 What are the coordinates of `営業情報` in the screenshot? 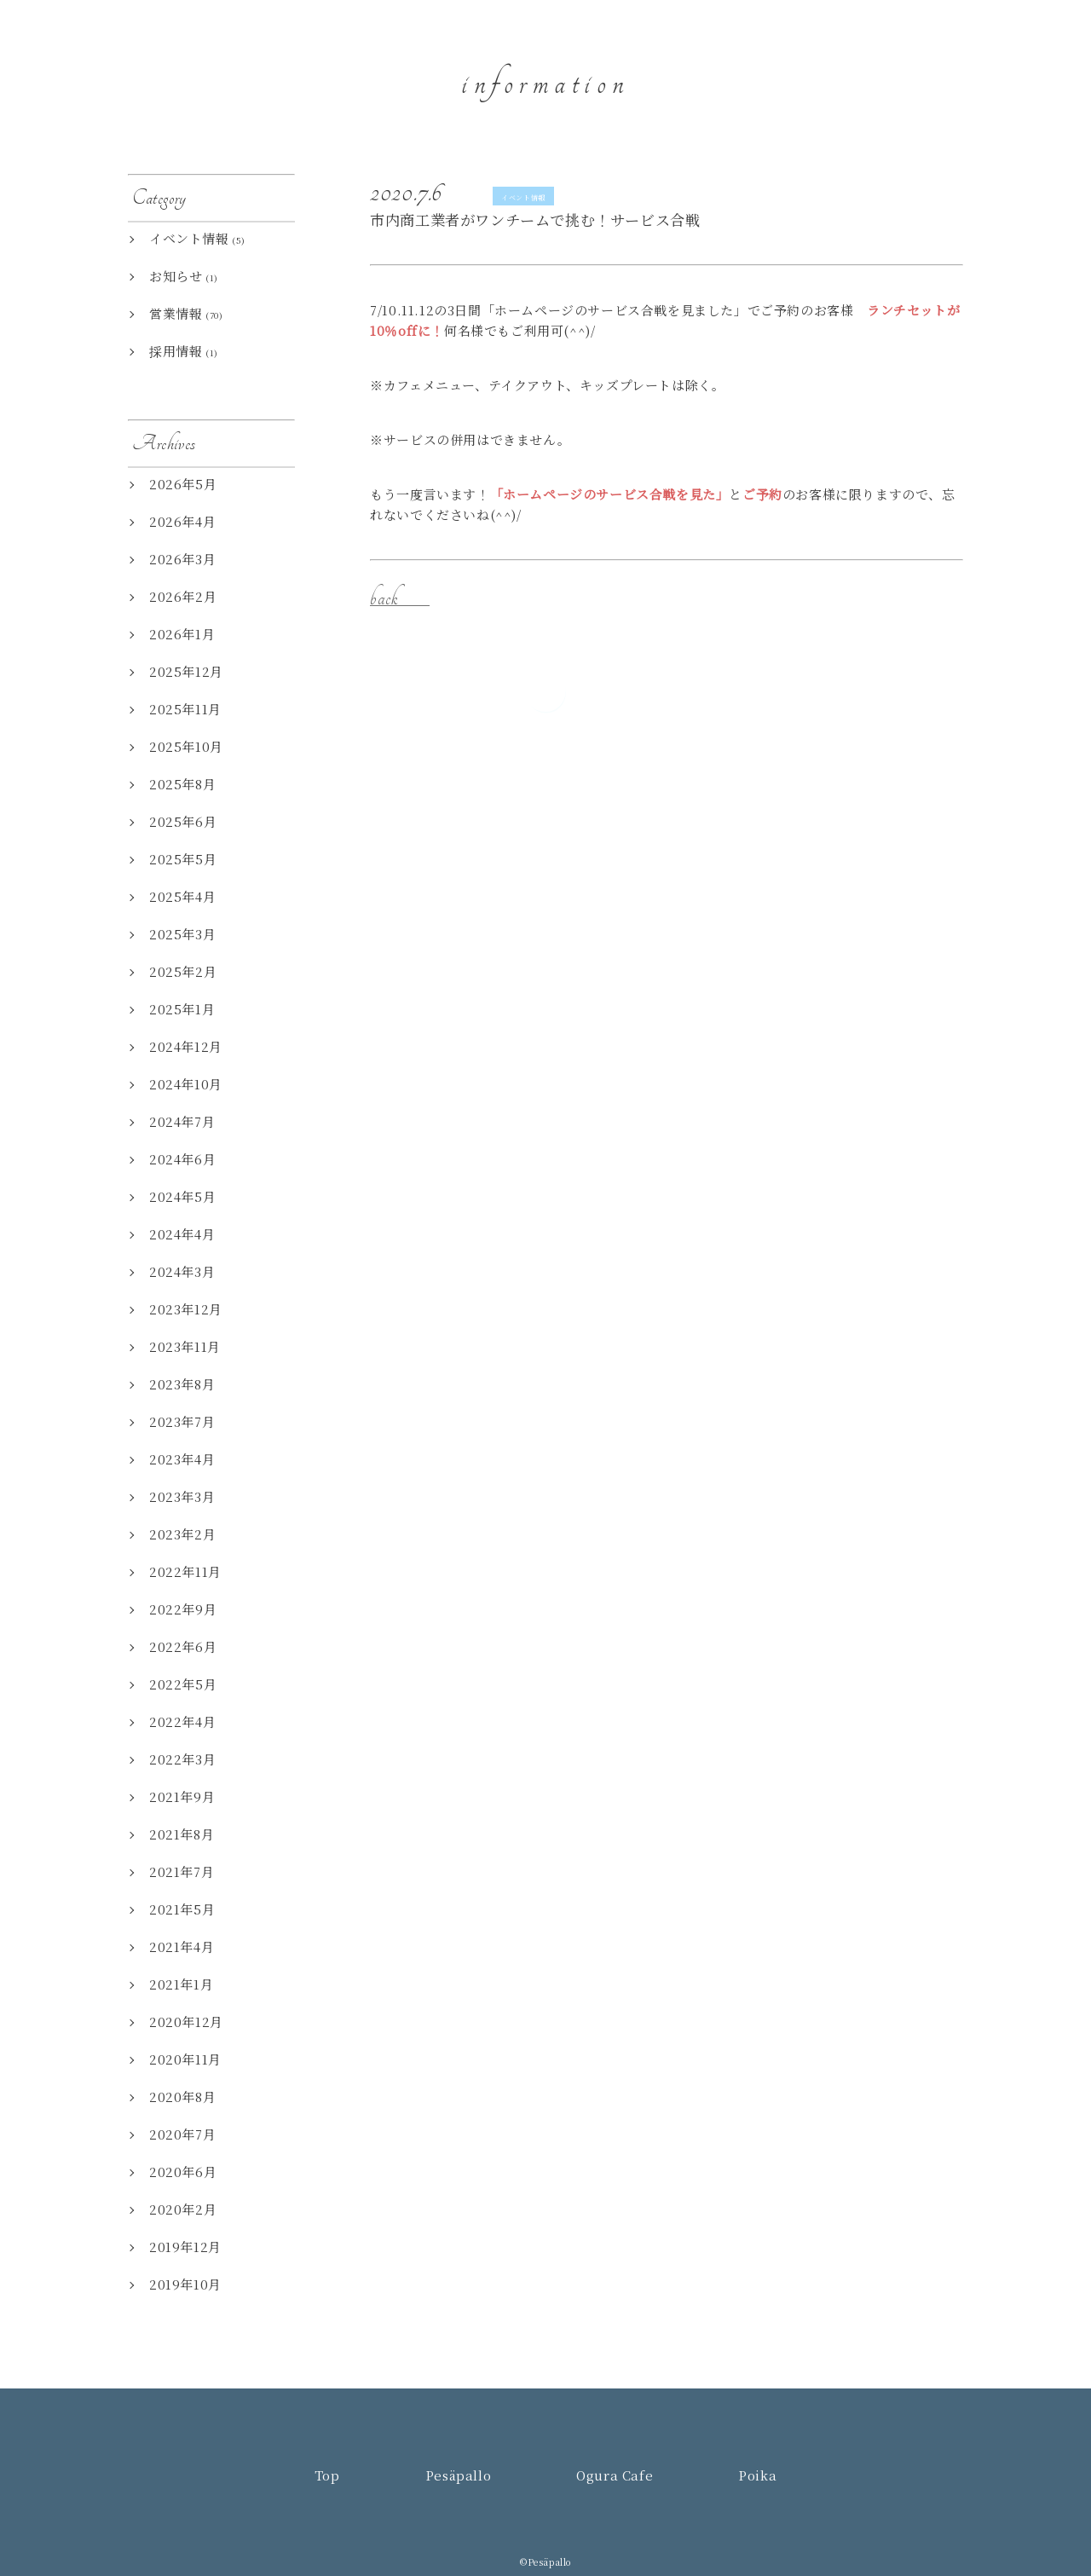 It's located at (175, 313).